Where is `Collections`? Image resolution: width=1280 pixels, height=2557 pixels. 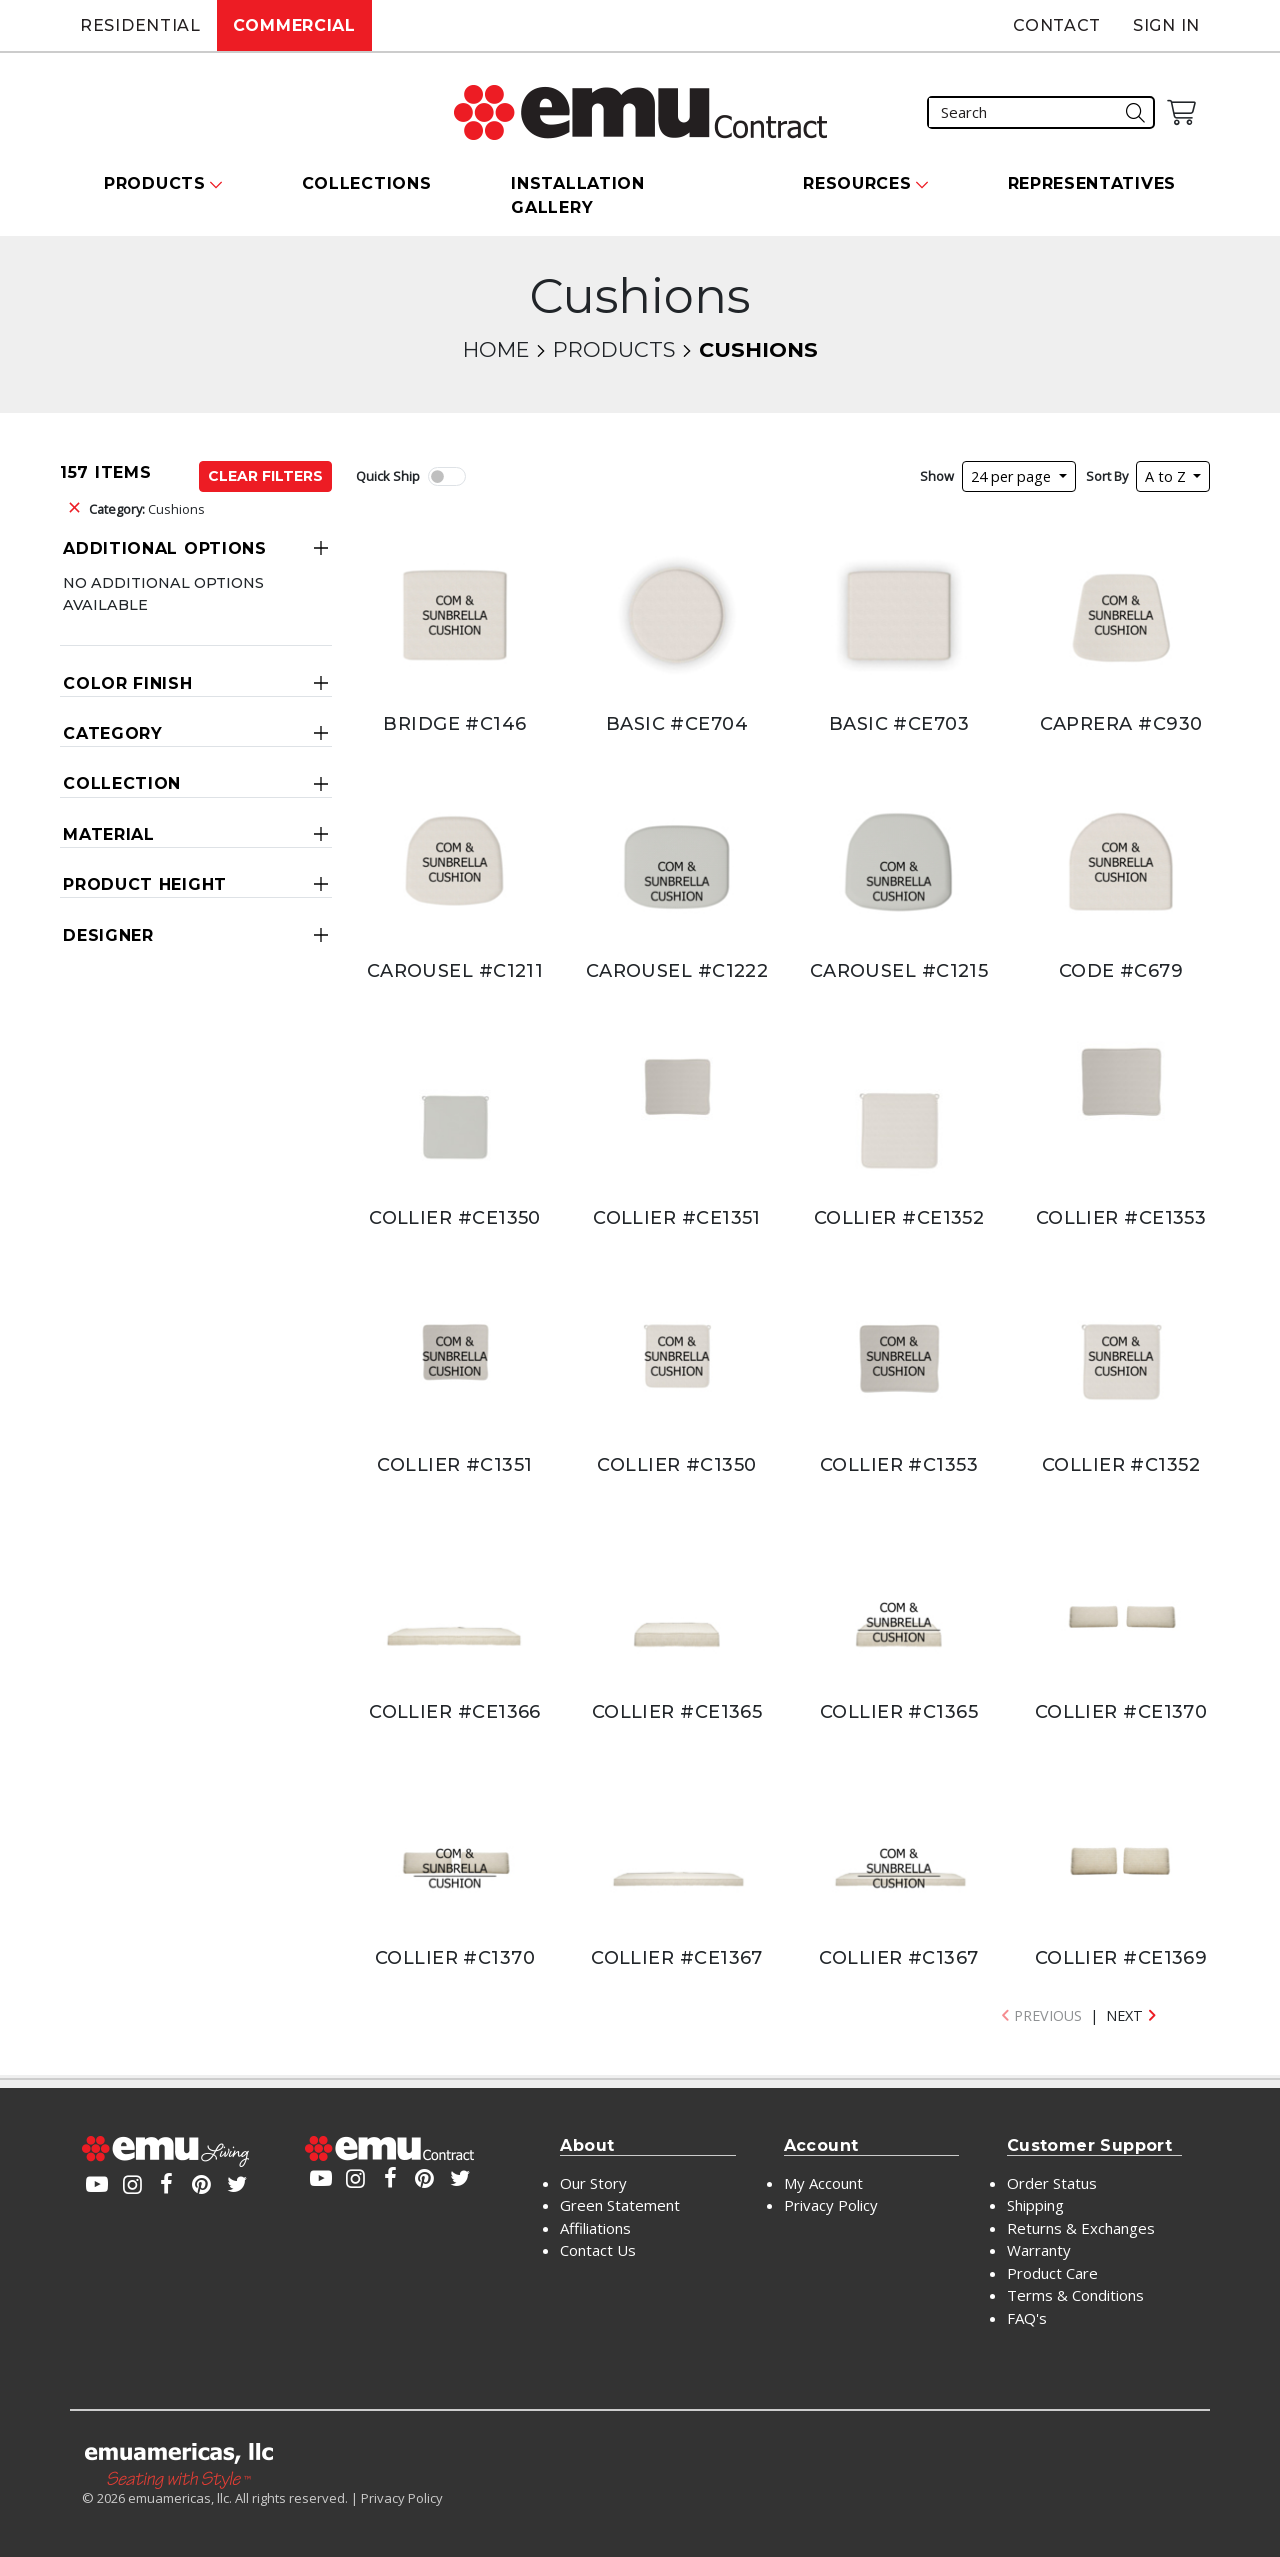 Collections is located at coordinates (367, 183).